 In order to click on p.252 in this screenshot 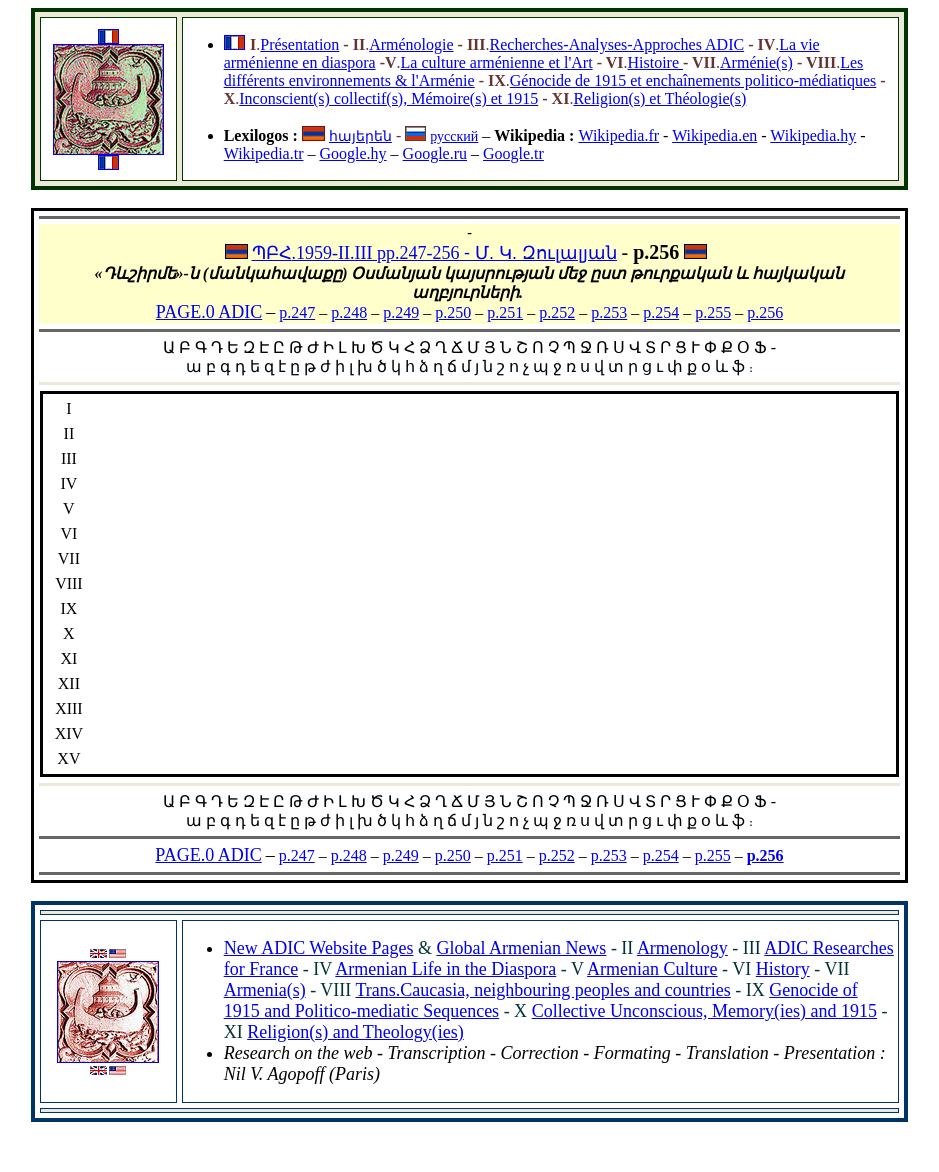, I will do `click(557, 312)`.